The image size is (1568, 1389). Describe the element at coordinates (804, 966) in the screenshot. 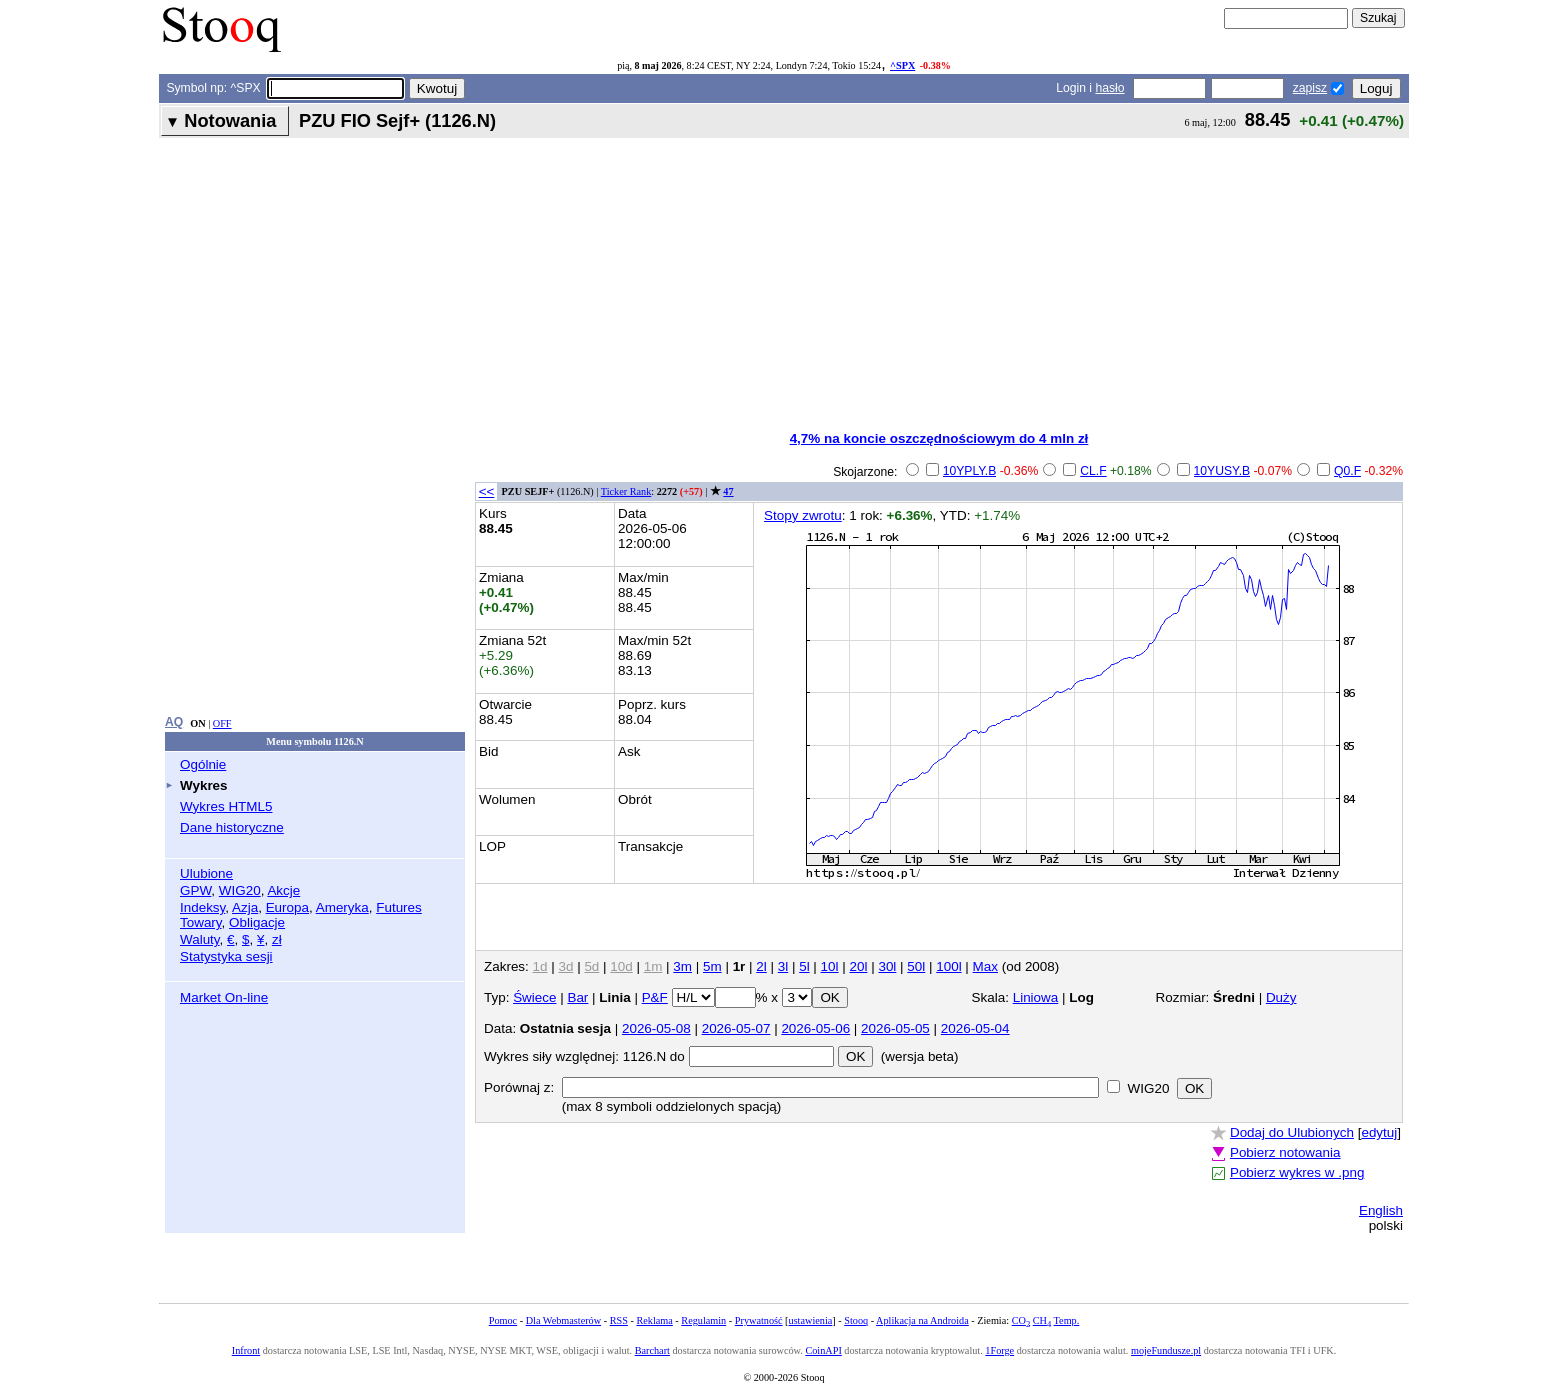

I see `5l` at that location.